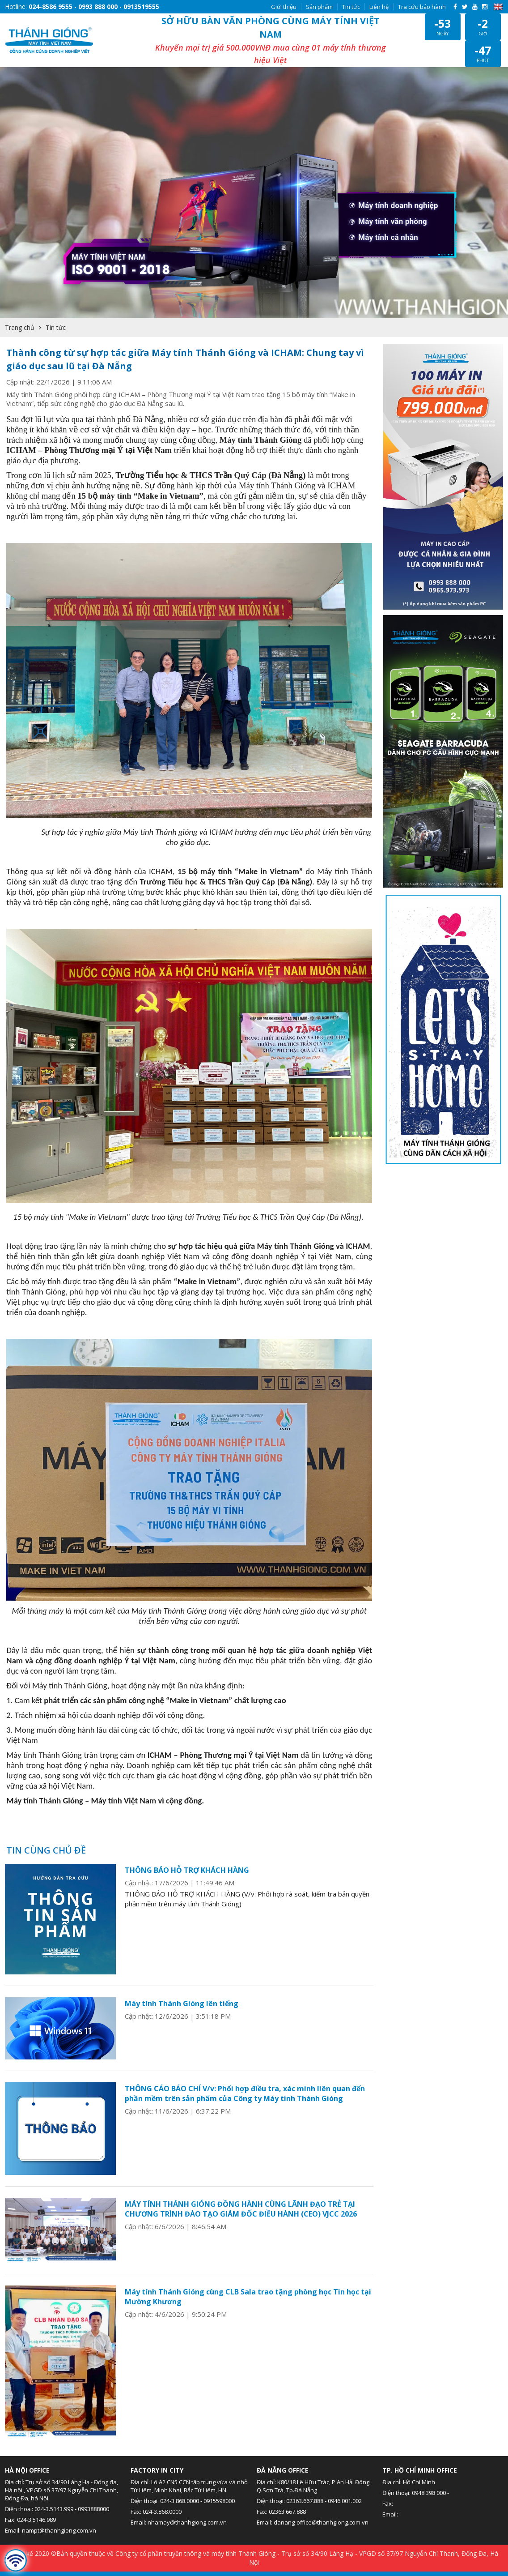 The height and width of the screenshot is (2576, 508). What do you see at coordinates (181, 1990) in the screenshot?
I see `Máy tính Thánh Gióng lên tiếng` at bounding box center [181, 1990].